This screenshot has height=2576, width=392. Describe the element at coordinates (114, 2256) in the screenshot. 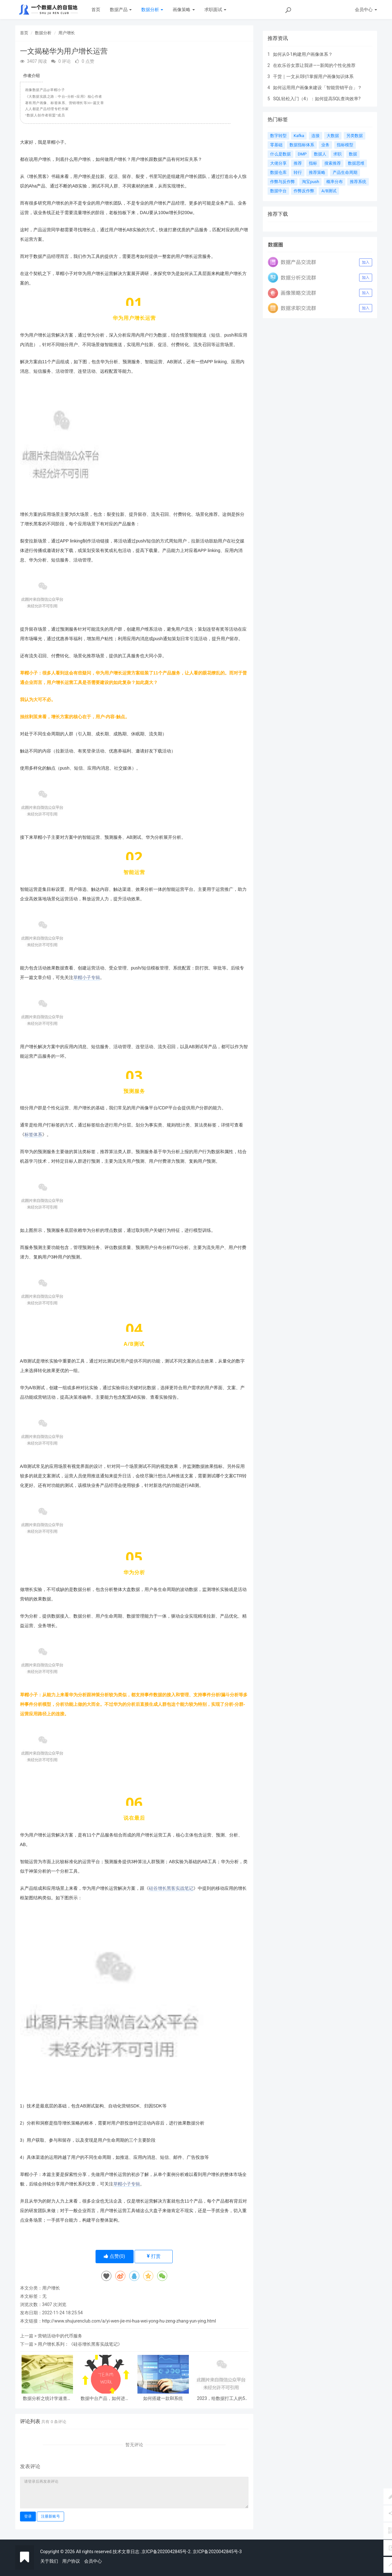

I see `点赞()` at that location.